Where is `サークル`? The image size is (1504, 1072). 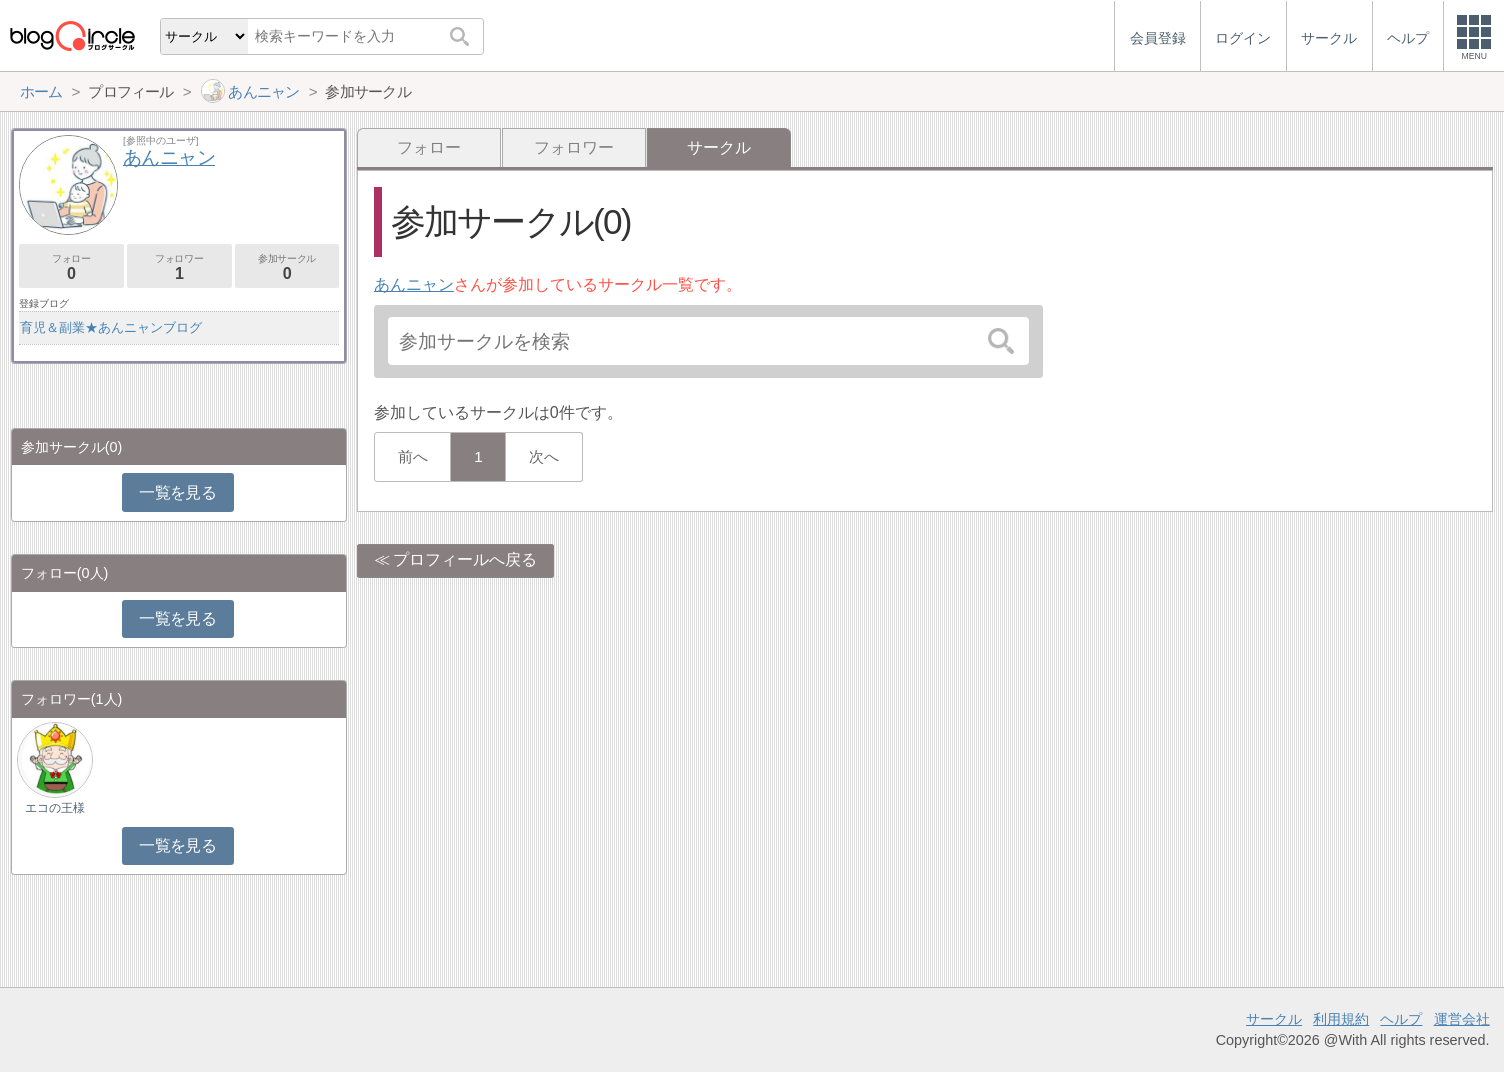 サークル is located at coordinates (1274, 1019).